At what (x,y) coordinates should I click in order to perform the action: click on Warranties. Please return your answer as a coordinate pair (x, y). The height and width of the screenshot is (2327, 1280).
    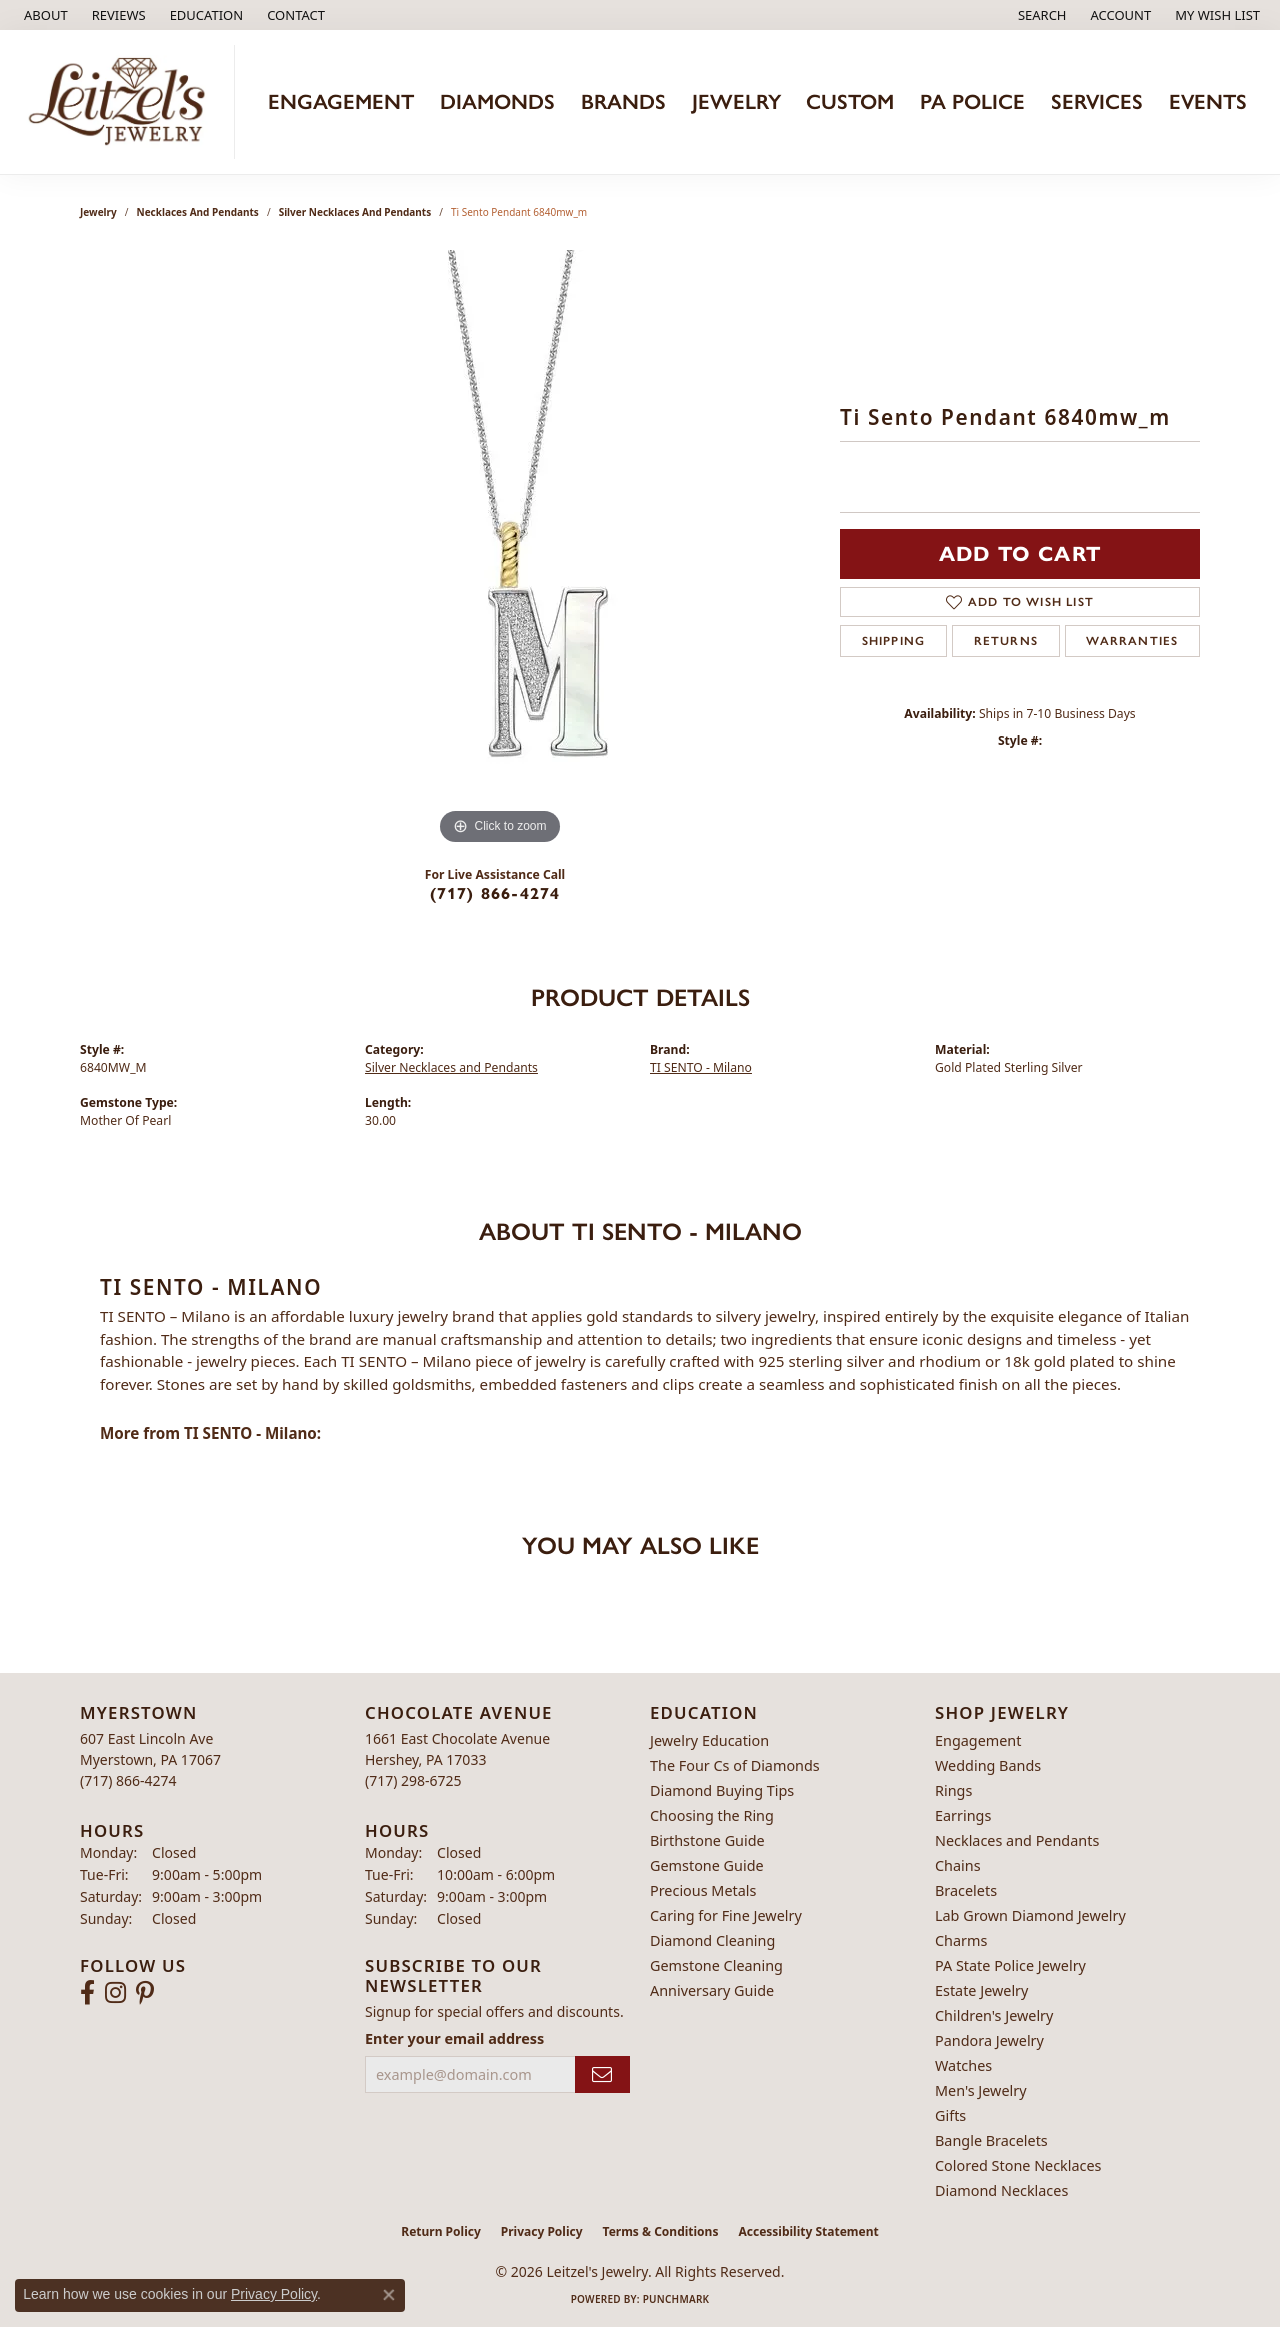
    Looking at the image, I should click on (1132, 641).